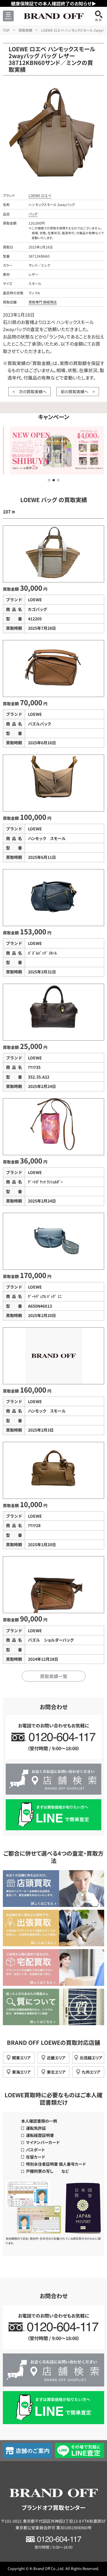  I want to click on 東海エリア, so click(21, 2072).